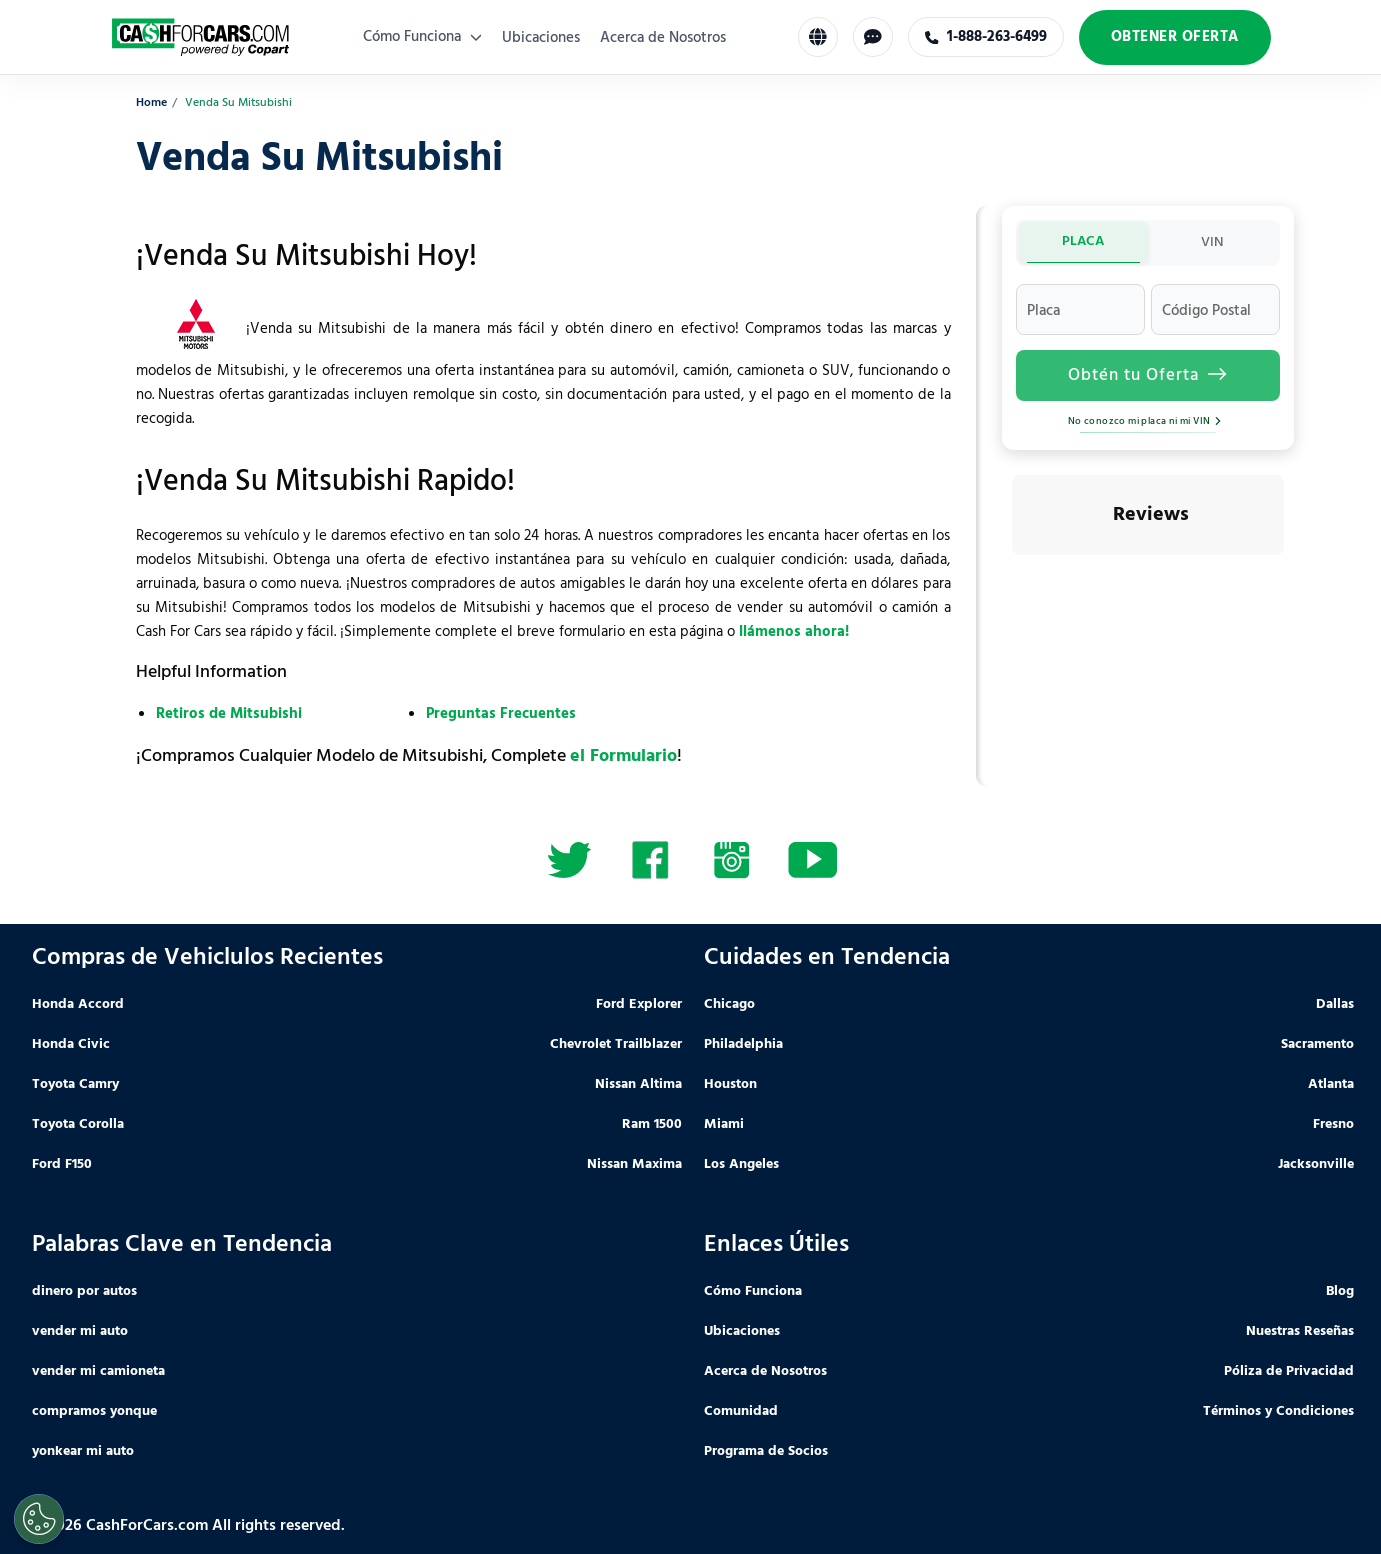 Image resolution: width=1381 pixels, height=1554 pixels. I want to click on compramos yonque, so click(94, 1411).